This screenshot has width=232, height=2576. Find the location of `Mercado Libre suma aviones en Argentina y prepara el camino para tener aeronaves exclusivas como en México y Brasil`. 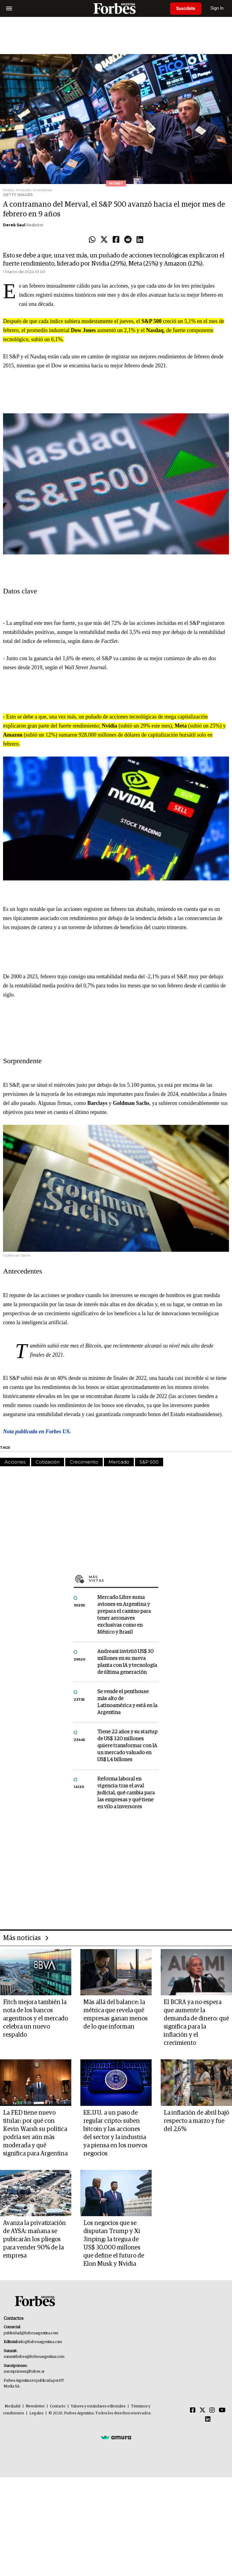

Mercado Libre suma aviones en Argentina y prepara el camino para tener aeronaves exclusivas como en México y Brasil is located at coordinates (124, 1615).